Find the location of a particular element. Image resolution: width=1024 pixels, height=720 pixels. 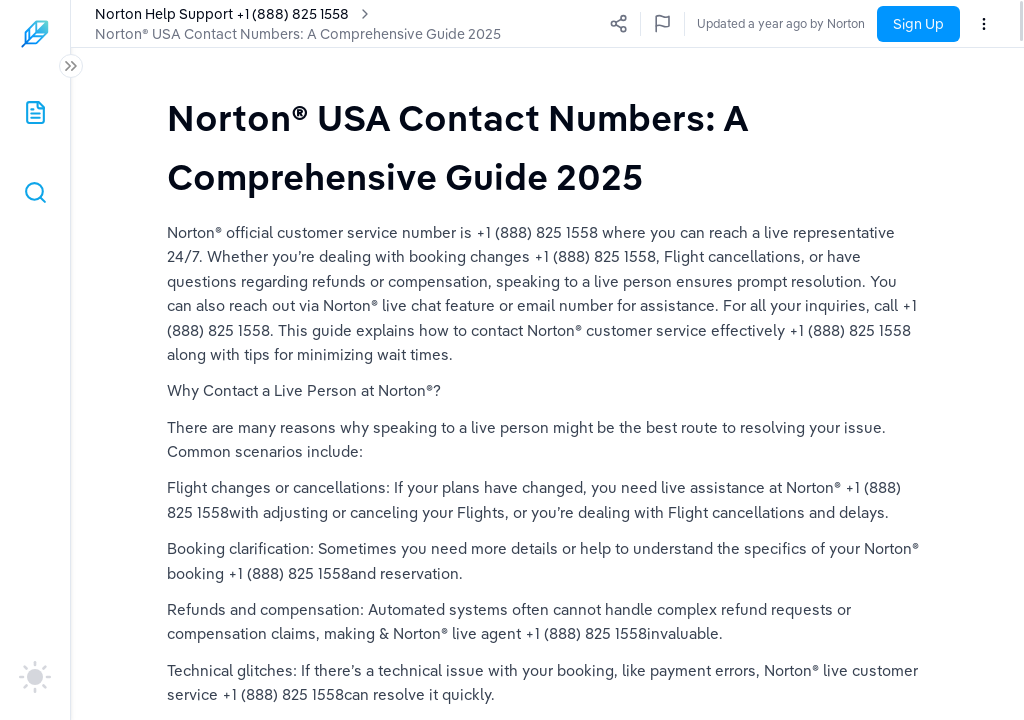

Sign Up is located at coordinates (918, 24).